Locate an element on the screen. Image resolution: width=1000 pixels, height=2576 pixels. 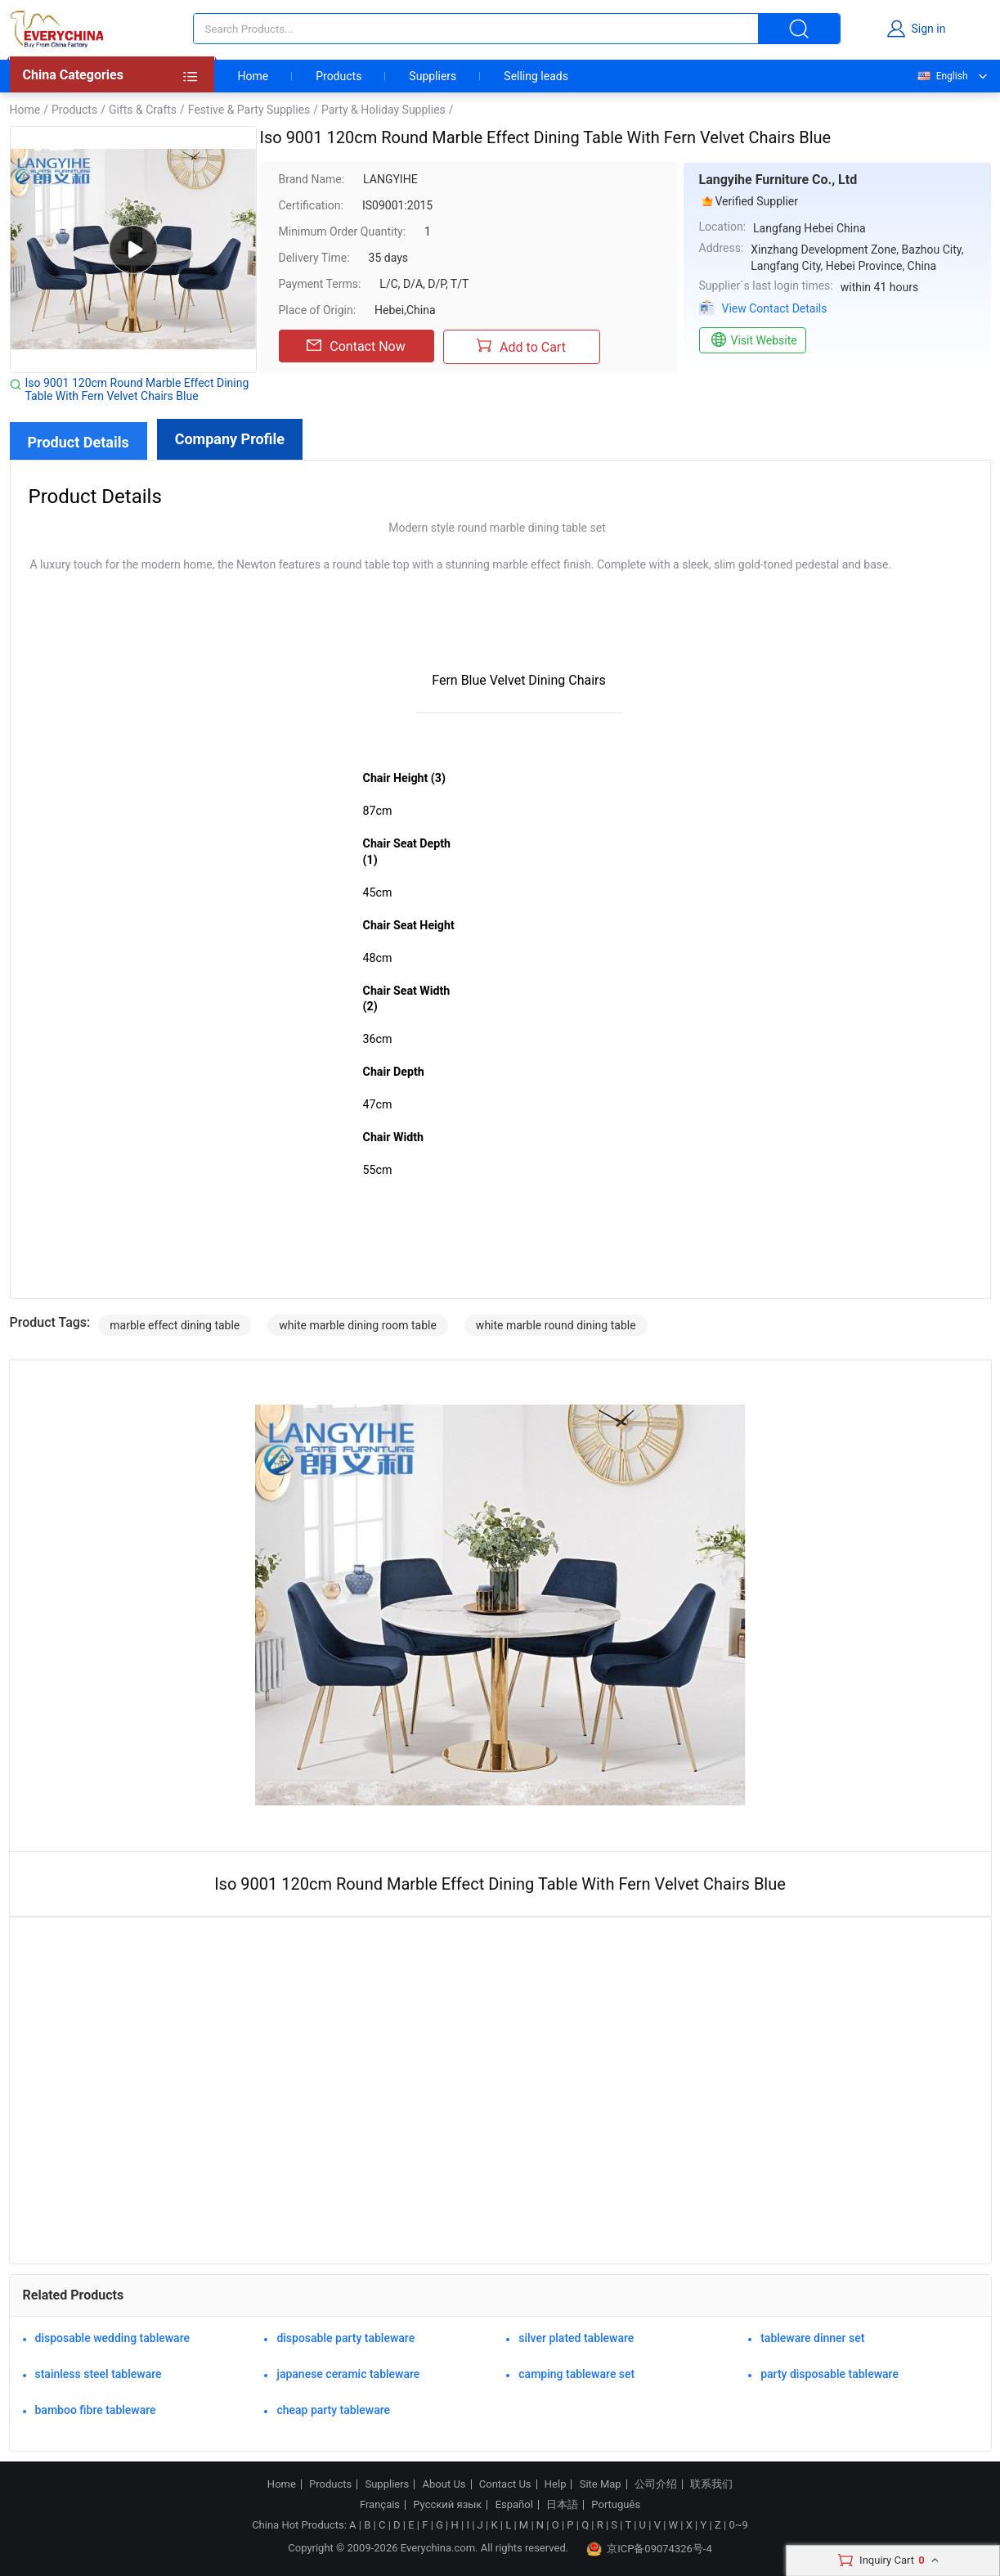
Suppliers is located at coordinates (432, 76).